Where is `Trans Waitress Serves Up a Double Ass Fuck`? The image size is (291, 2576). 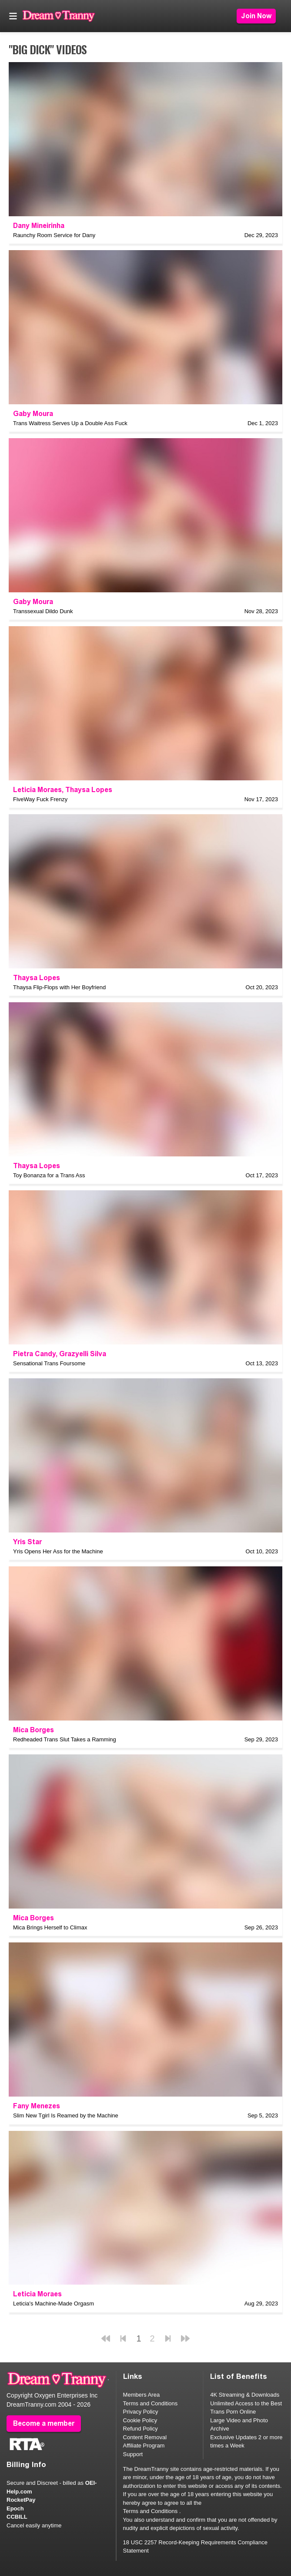
Trans Waitress Serves Up a Double Ass Fuck is located at coordinates (70, 423).